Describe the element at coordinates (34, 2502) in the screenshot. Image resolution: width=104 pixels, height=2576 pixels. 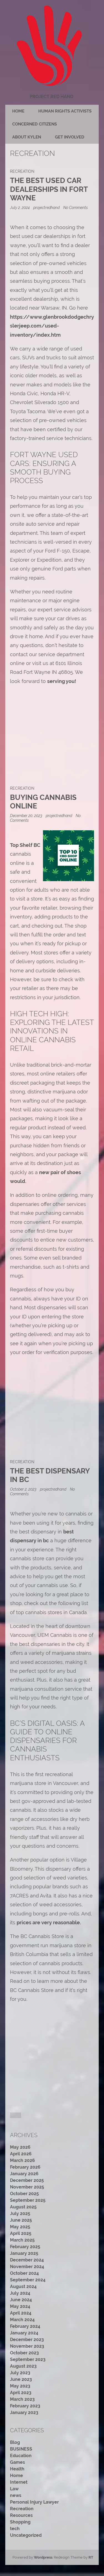
I see `Personal Injury Lawyer` at that location.